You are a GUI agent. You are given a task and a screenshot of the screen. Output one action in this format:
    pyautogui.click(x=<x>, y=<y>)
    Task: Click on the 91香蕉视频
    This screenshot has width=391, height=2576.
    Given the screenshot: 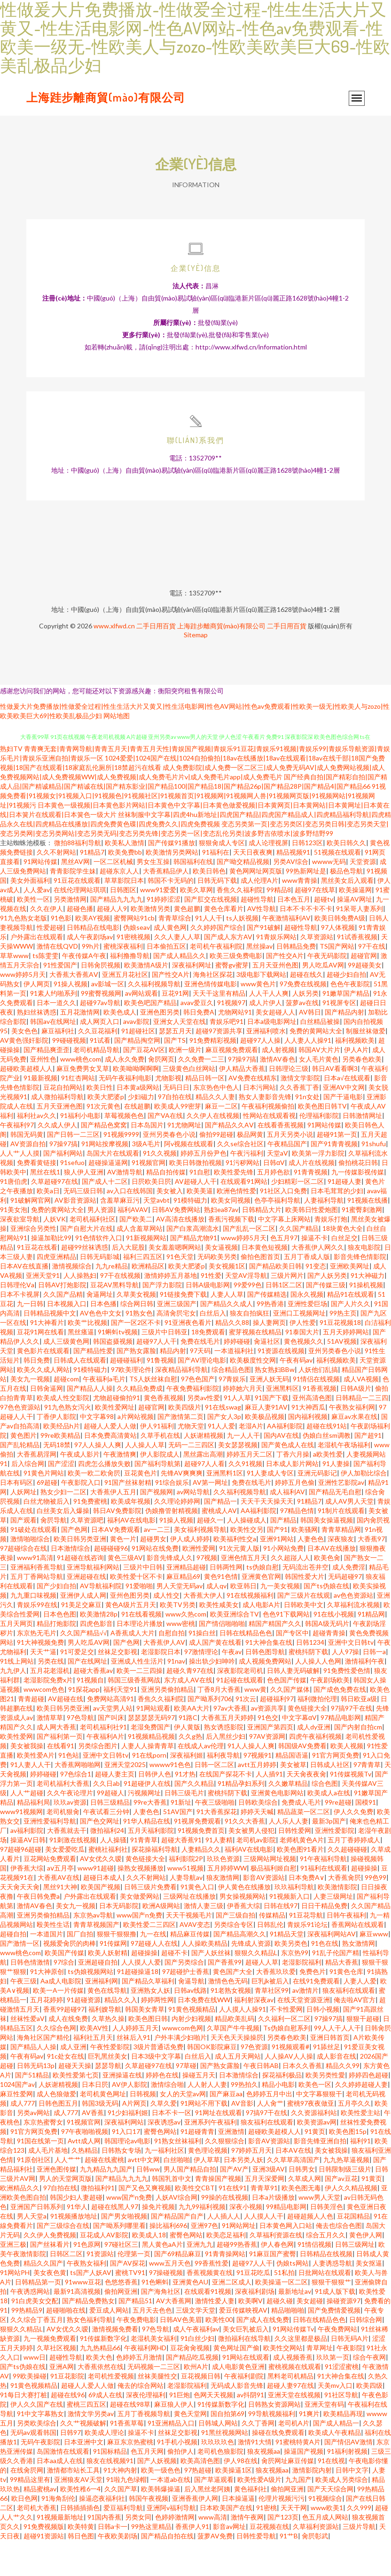 What is the action you would take?
    pyautogui.click(x=319, y=1423)
    